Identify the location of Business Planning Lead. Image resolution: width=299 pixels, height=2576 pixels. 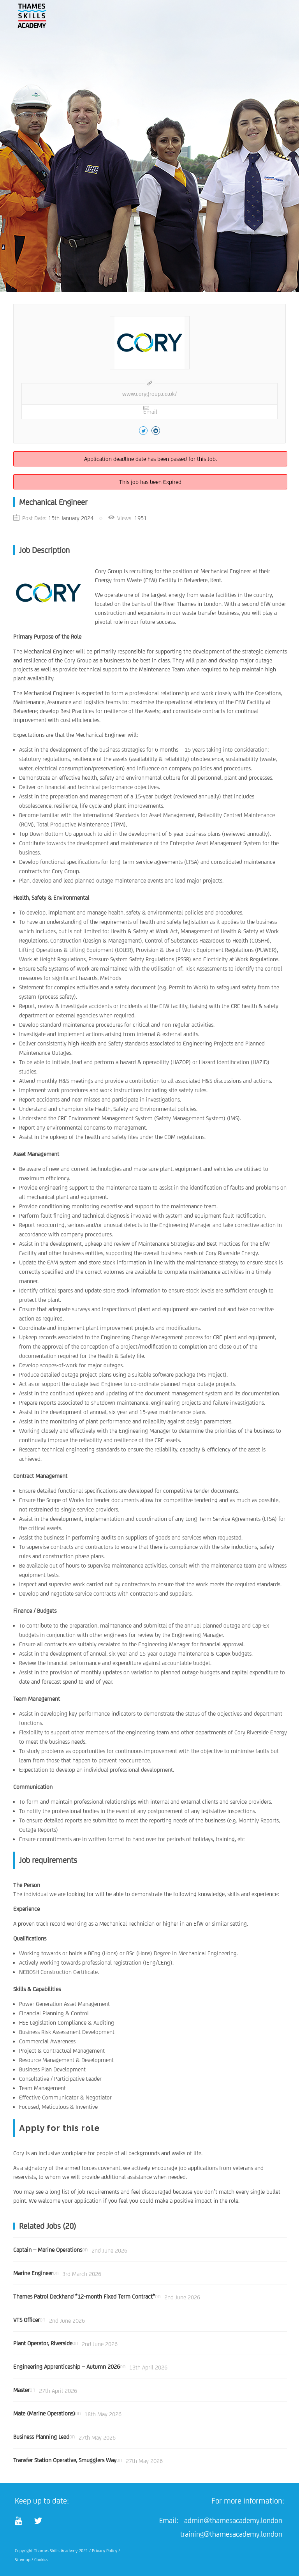
(41, 2436).